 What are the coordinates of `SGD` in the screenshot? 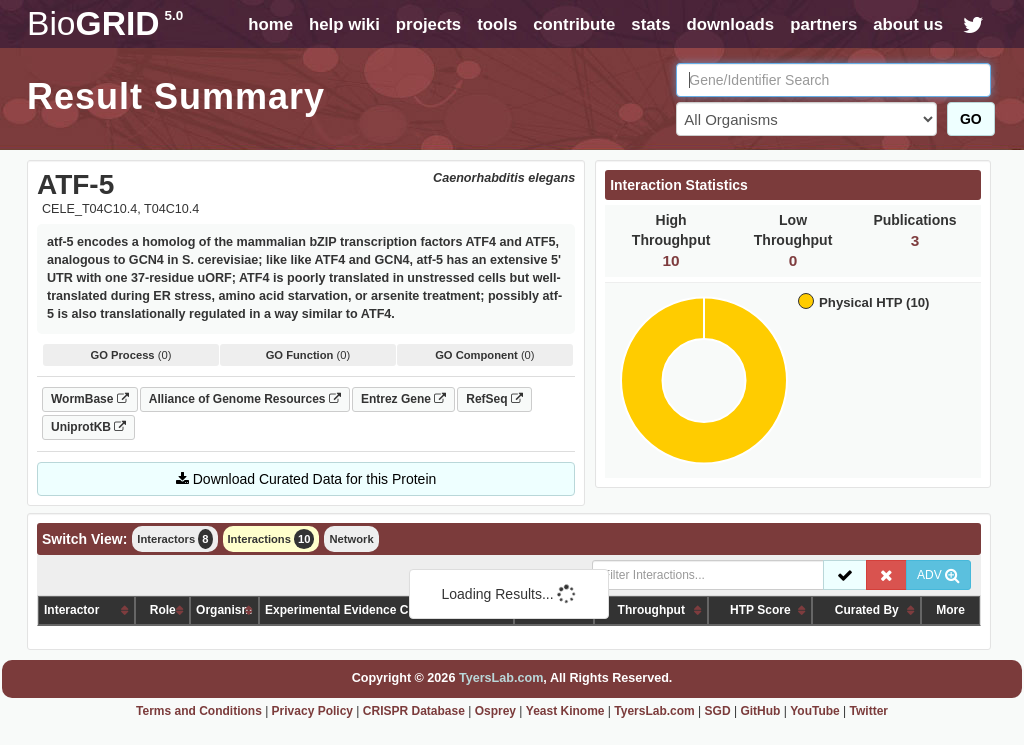 It's located at (718, 711).